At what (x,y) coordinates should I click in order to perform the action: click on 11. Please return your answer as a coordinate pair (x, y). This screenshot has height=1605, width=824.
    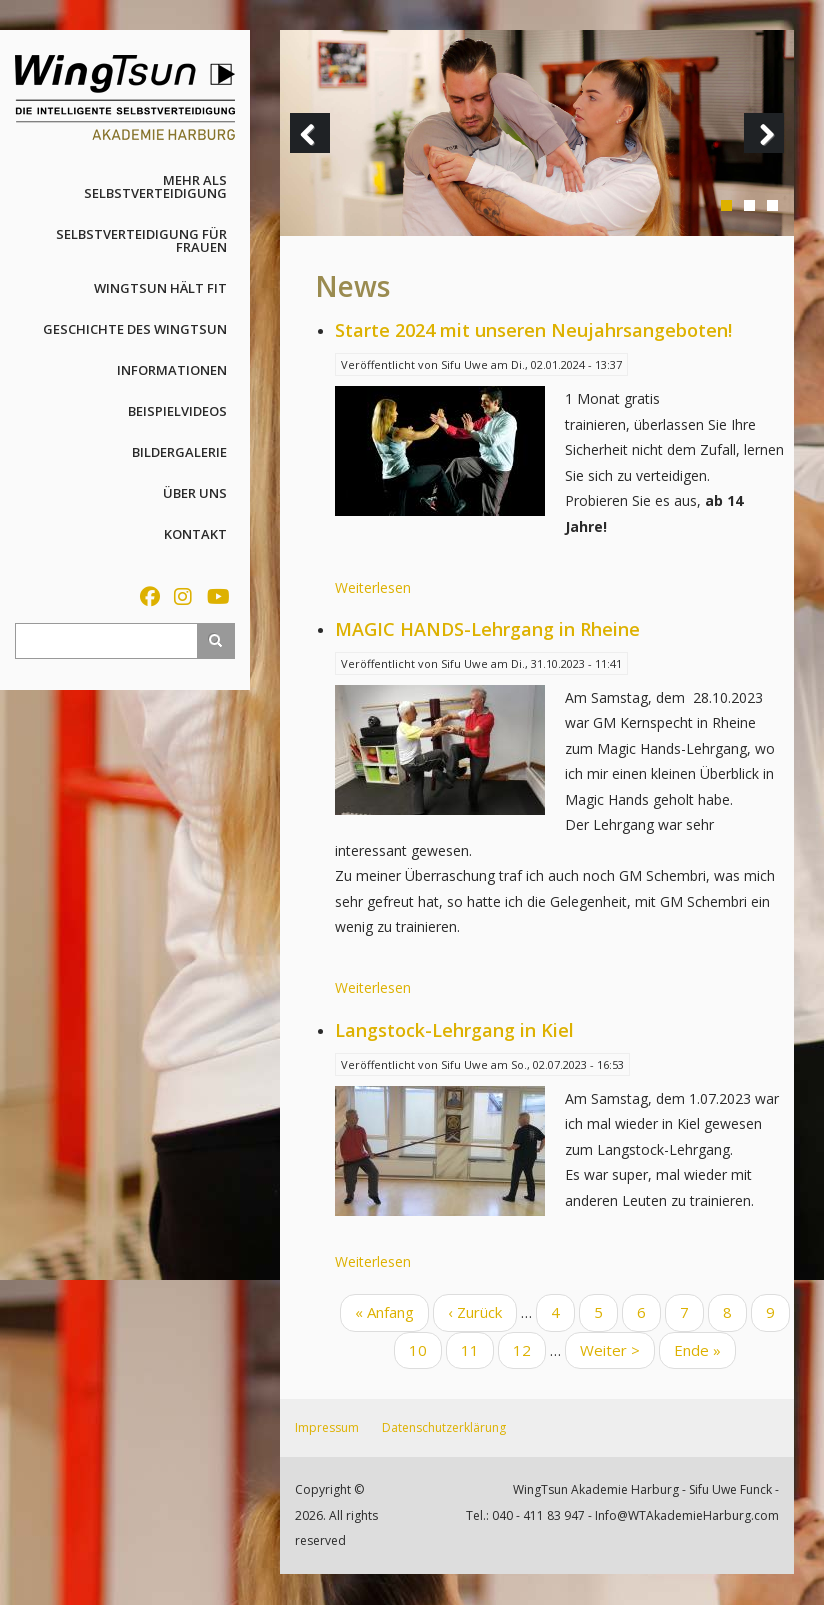
    Looking at the image, I should click on (477, 1349).